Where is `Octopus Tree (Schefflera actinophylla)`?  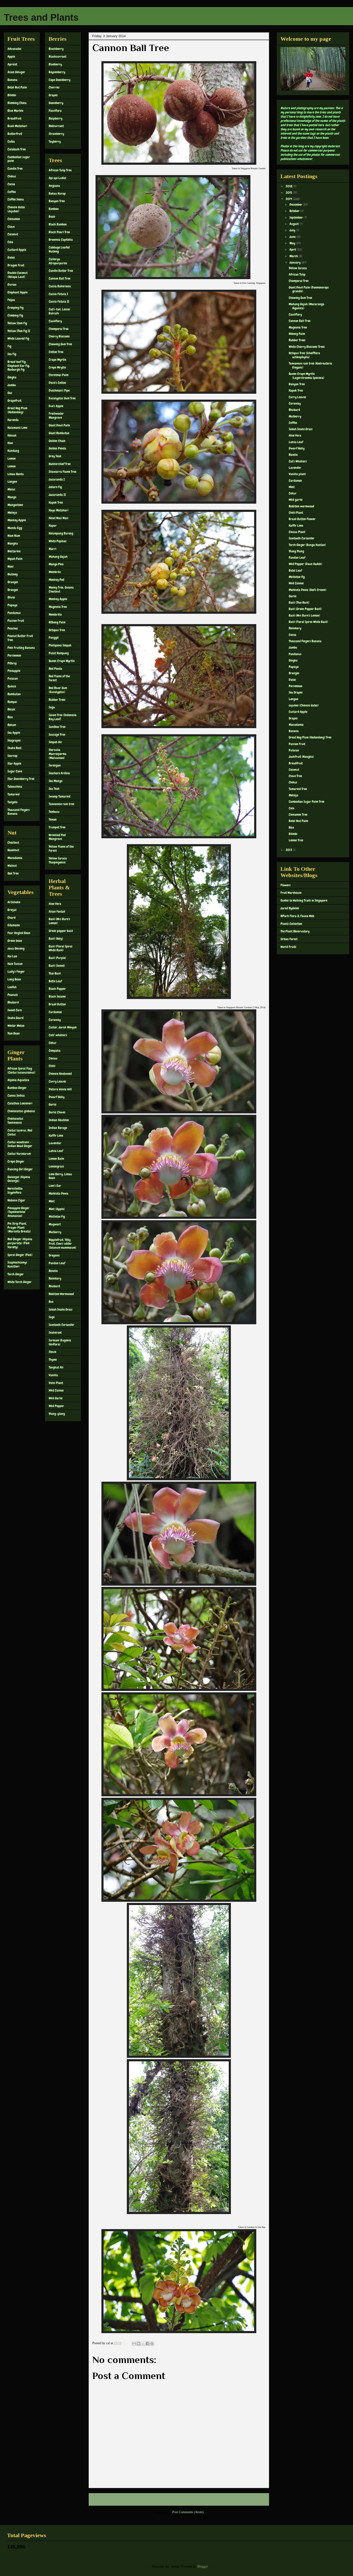 Octopus Tree (Schefflera actinophylla) is located at coordinates (304, 355).